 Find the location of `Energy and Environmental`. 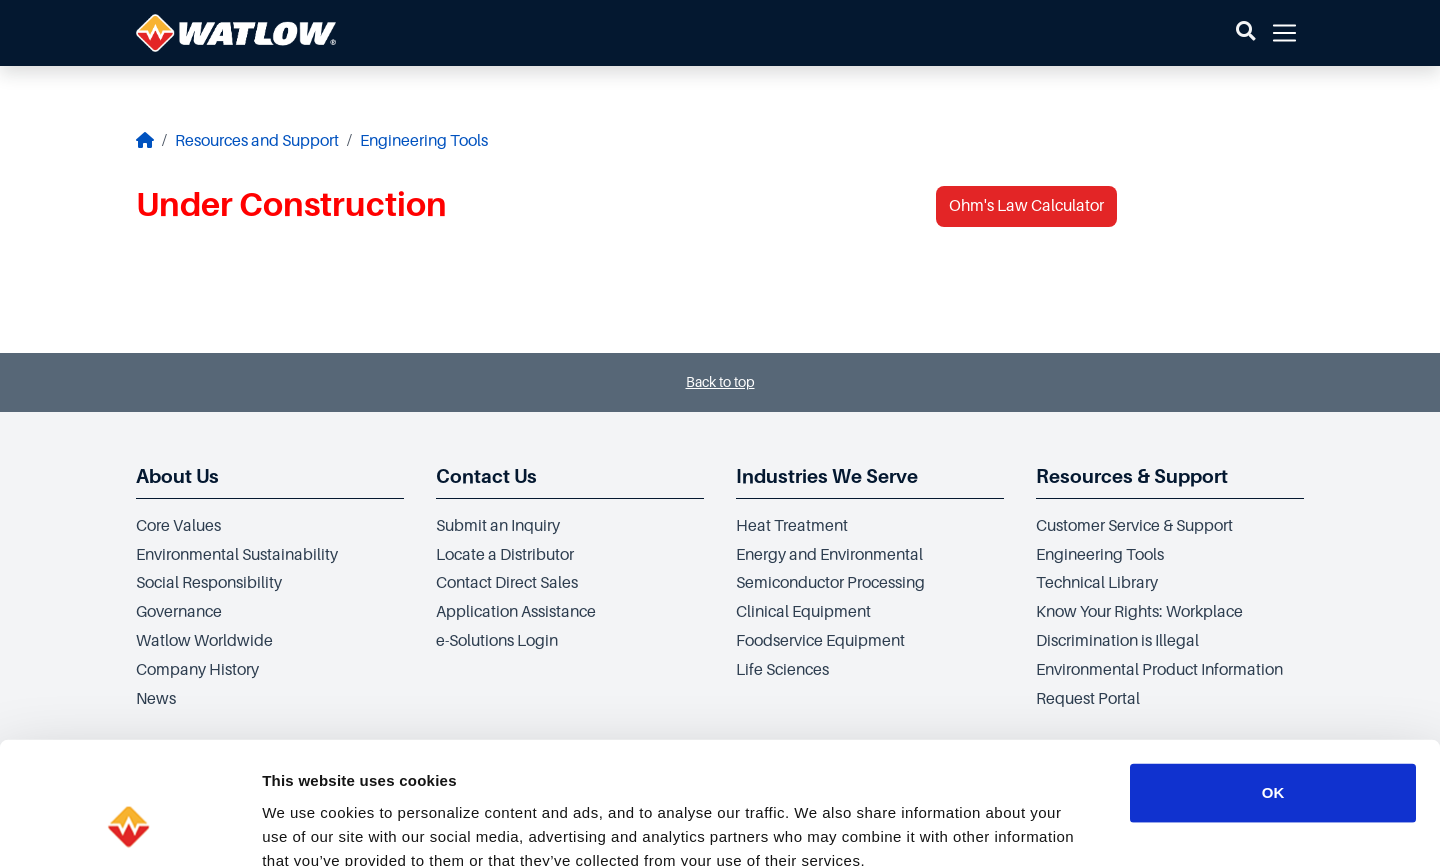

Energy and Environmental is located at coordinates (829, 555).